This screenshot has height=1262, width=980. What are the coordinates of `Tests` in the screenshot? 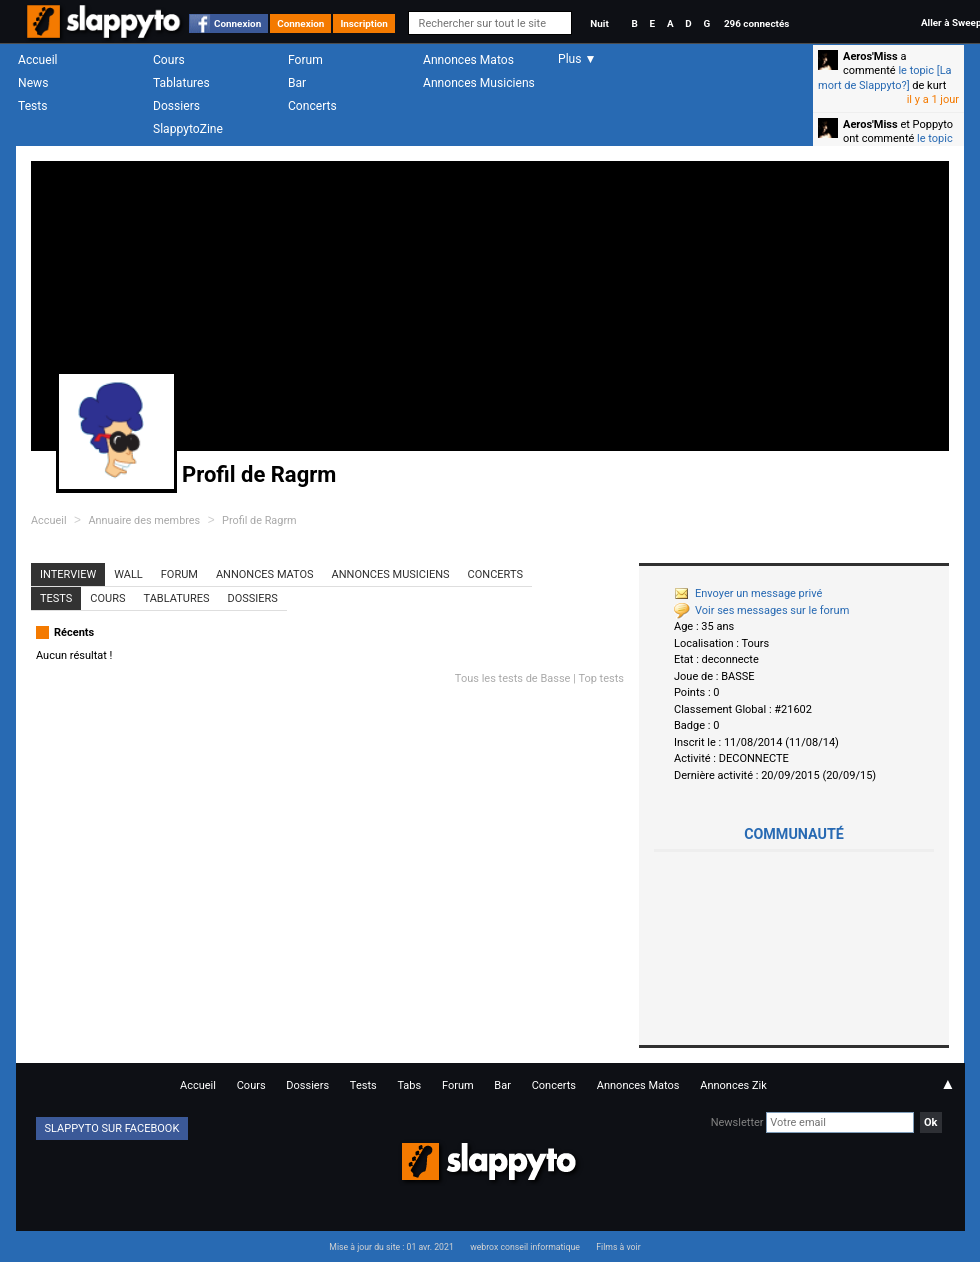 It's located at (32, 106).